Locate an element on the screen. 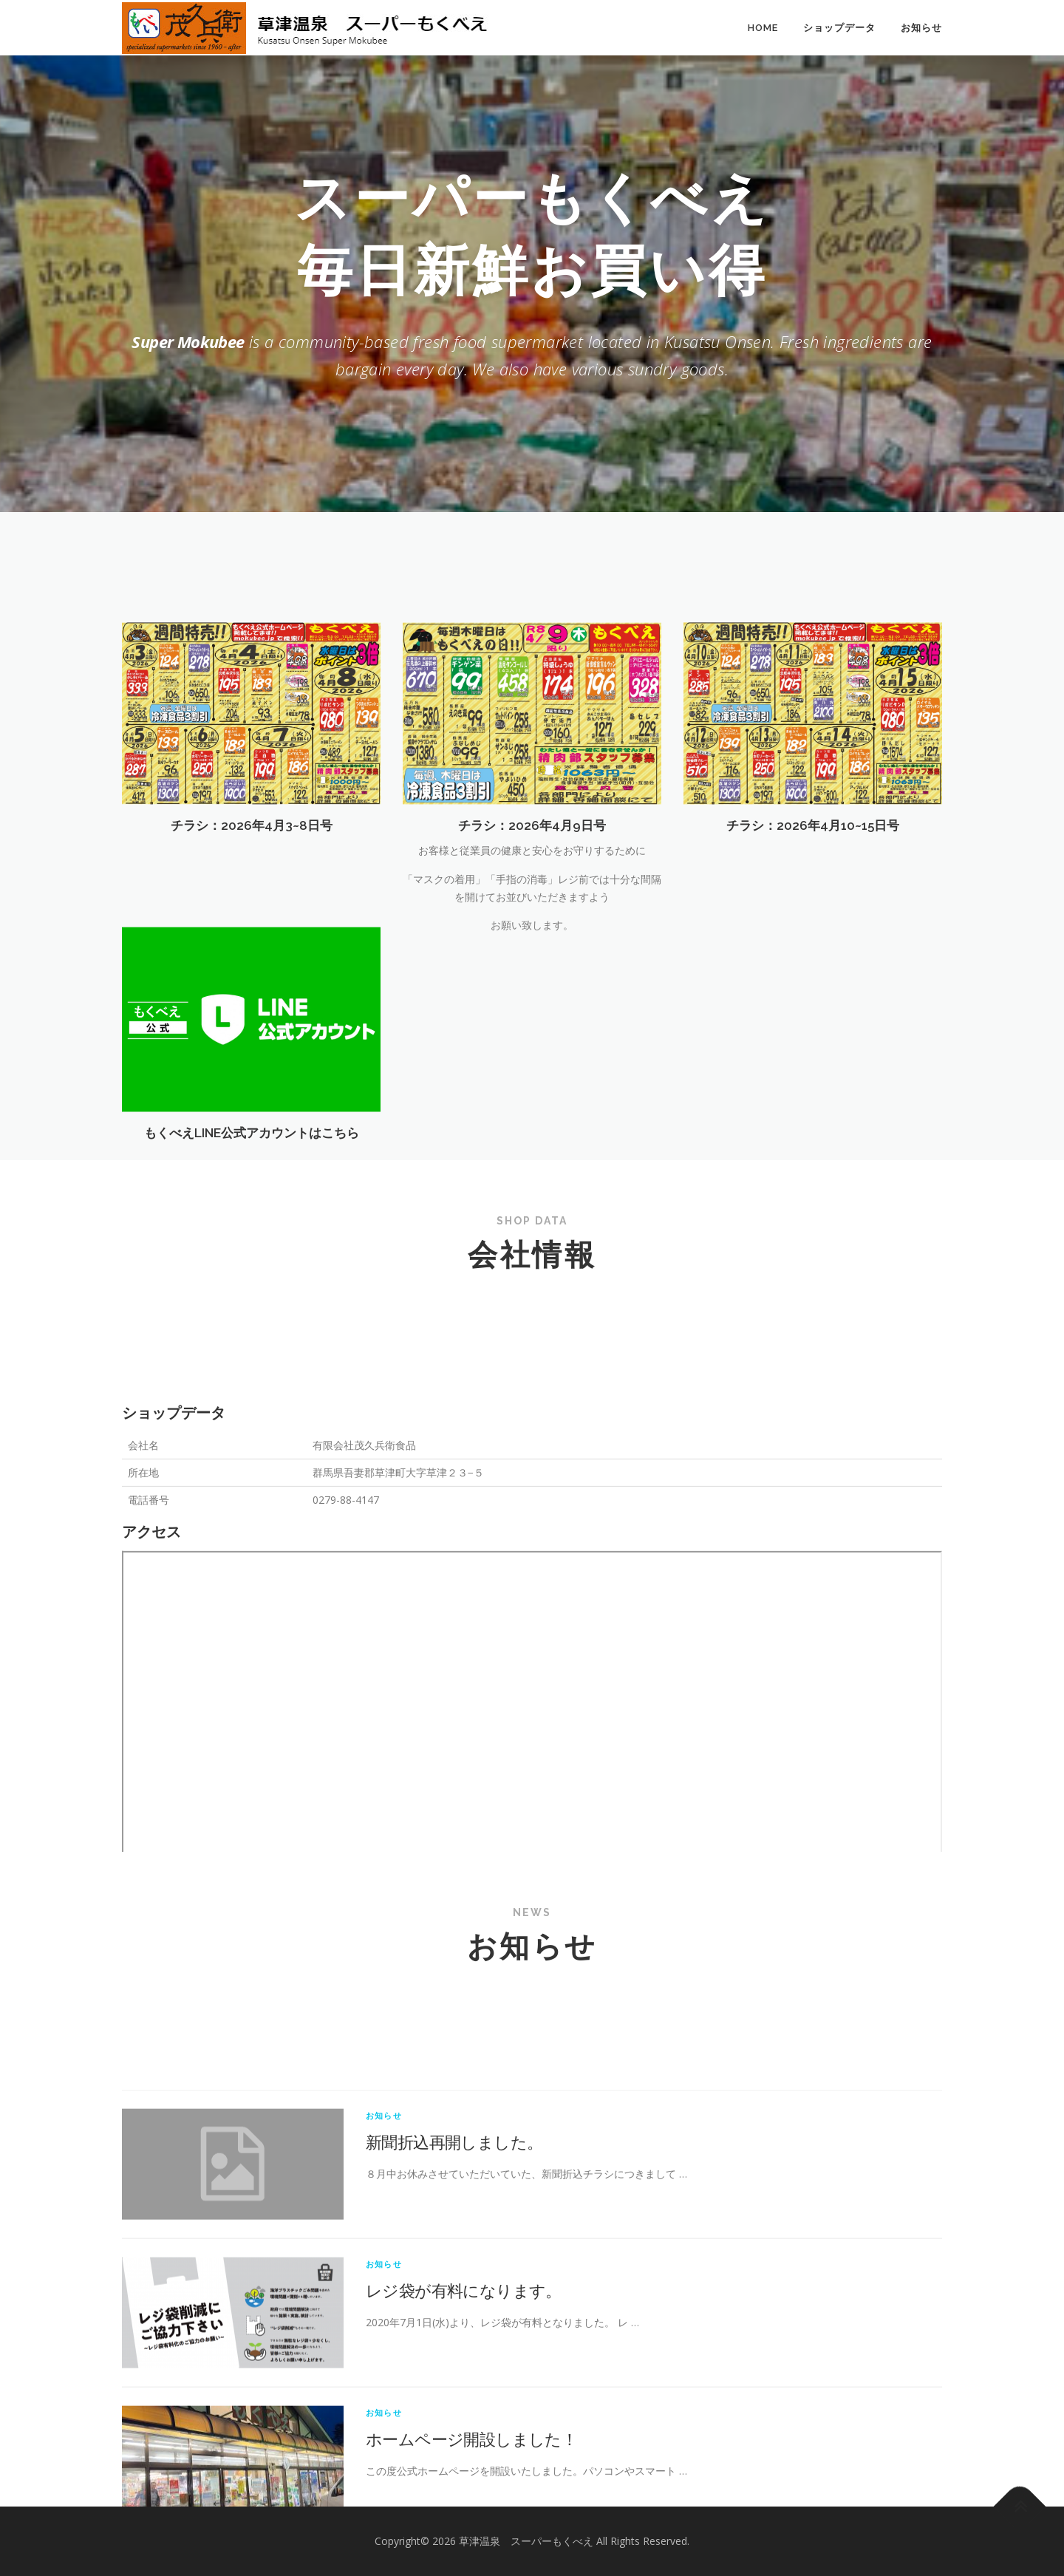  HOME is located at coordinates (763, 27).